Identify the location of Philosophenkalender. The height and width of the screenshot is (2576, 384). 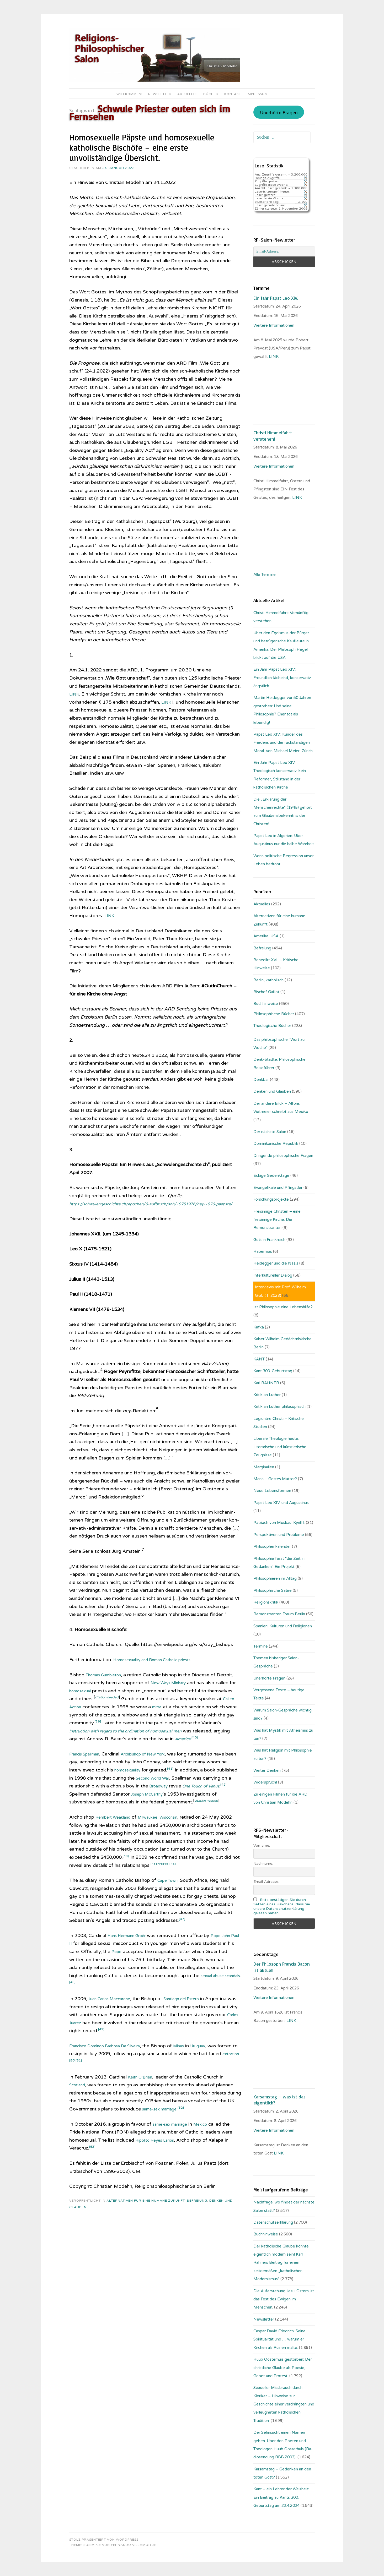
(272, 1546).